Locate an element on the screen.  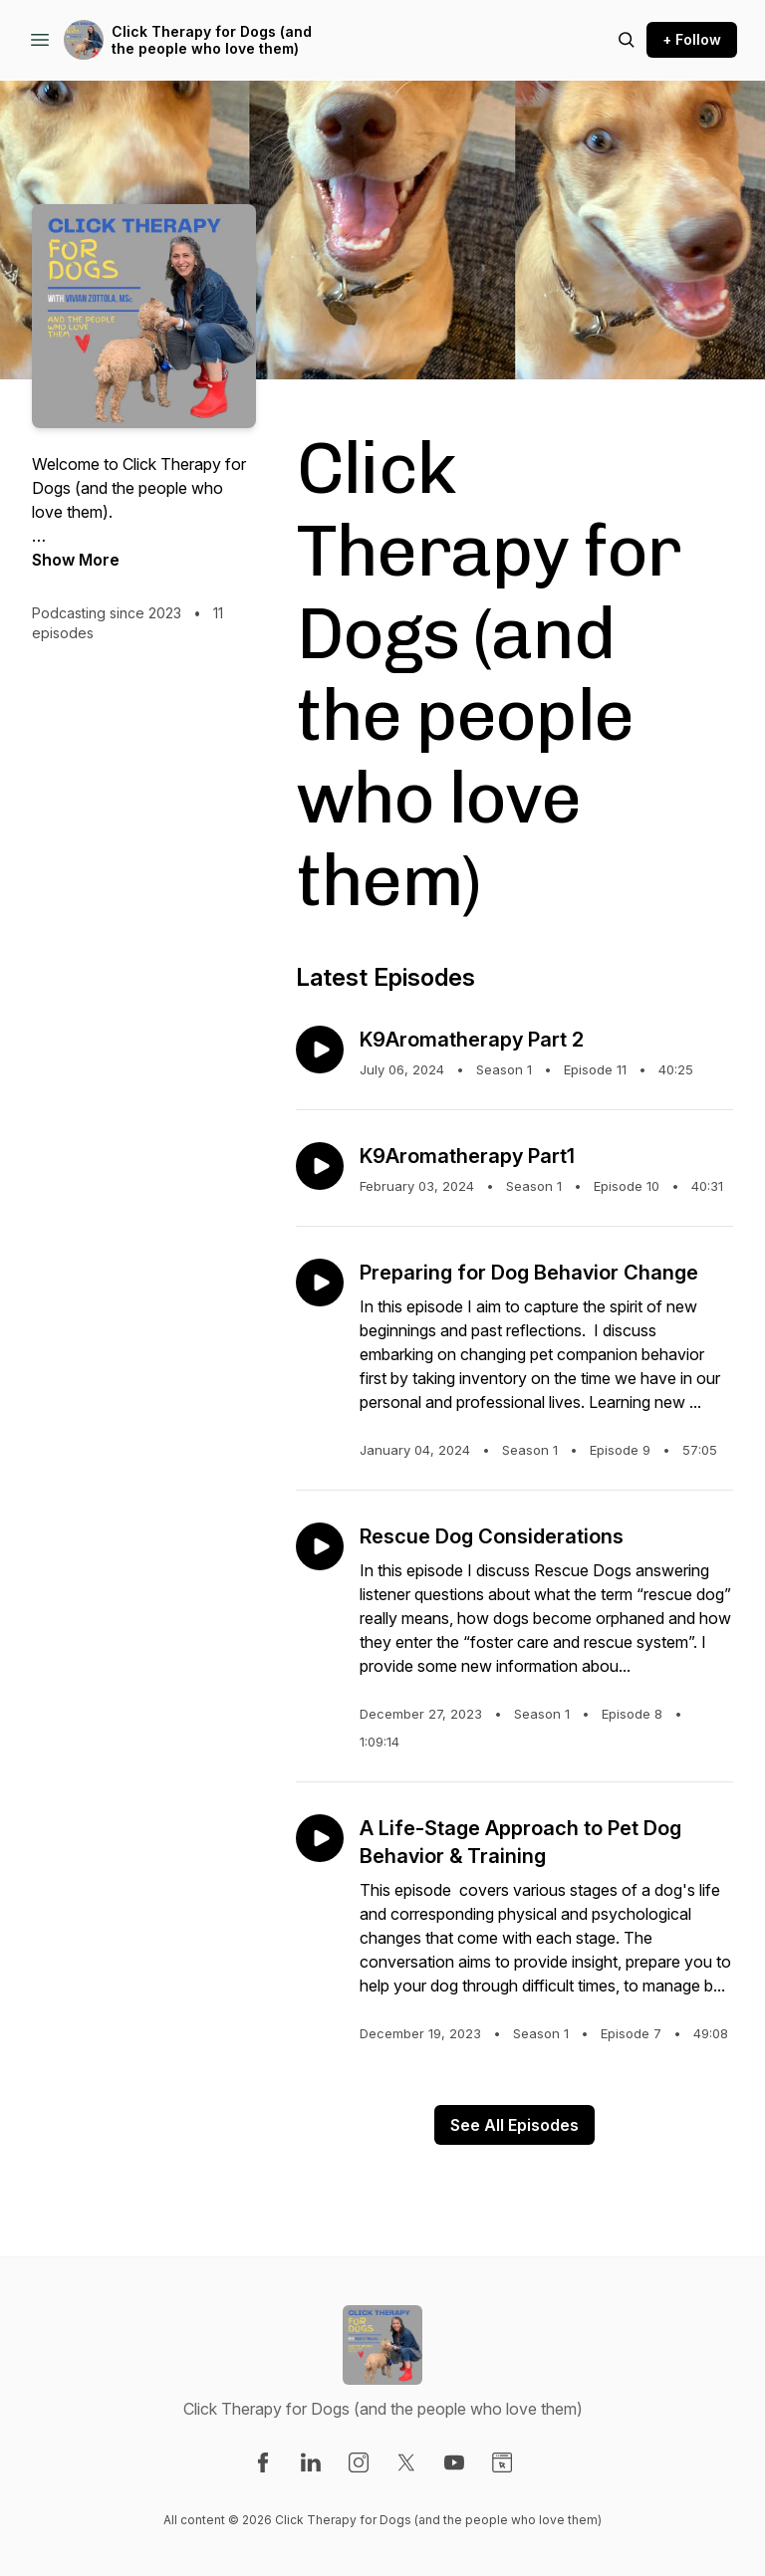
[Play episode: Preparing for Dog Behavior Change] is located at coordinates (320, 1282).